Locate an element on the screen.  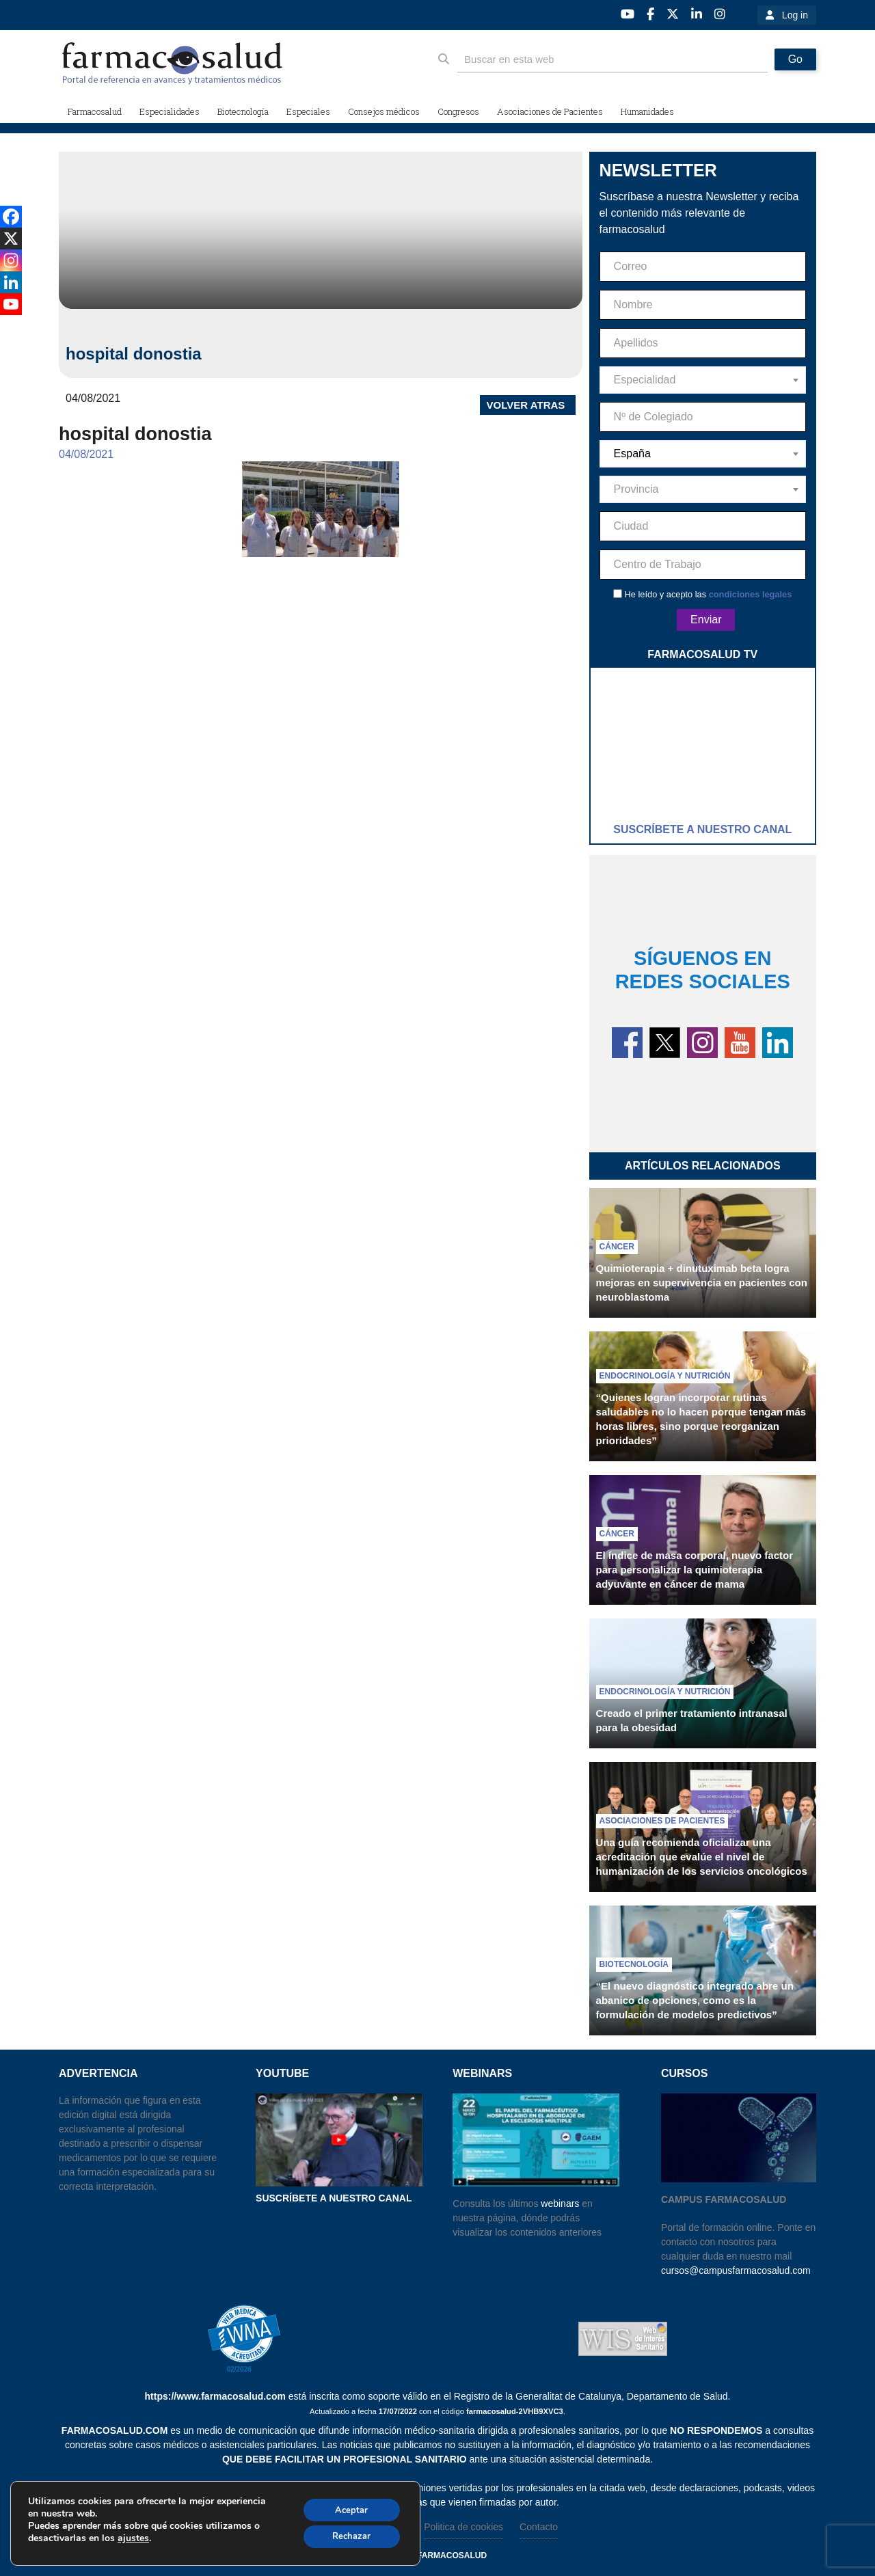
ajustes is located at coordinates (133, 2538).